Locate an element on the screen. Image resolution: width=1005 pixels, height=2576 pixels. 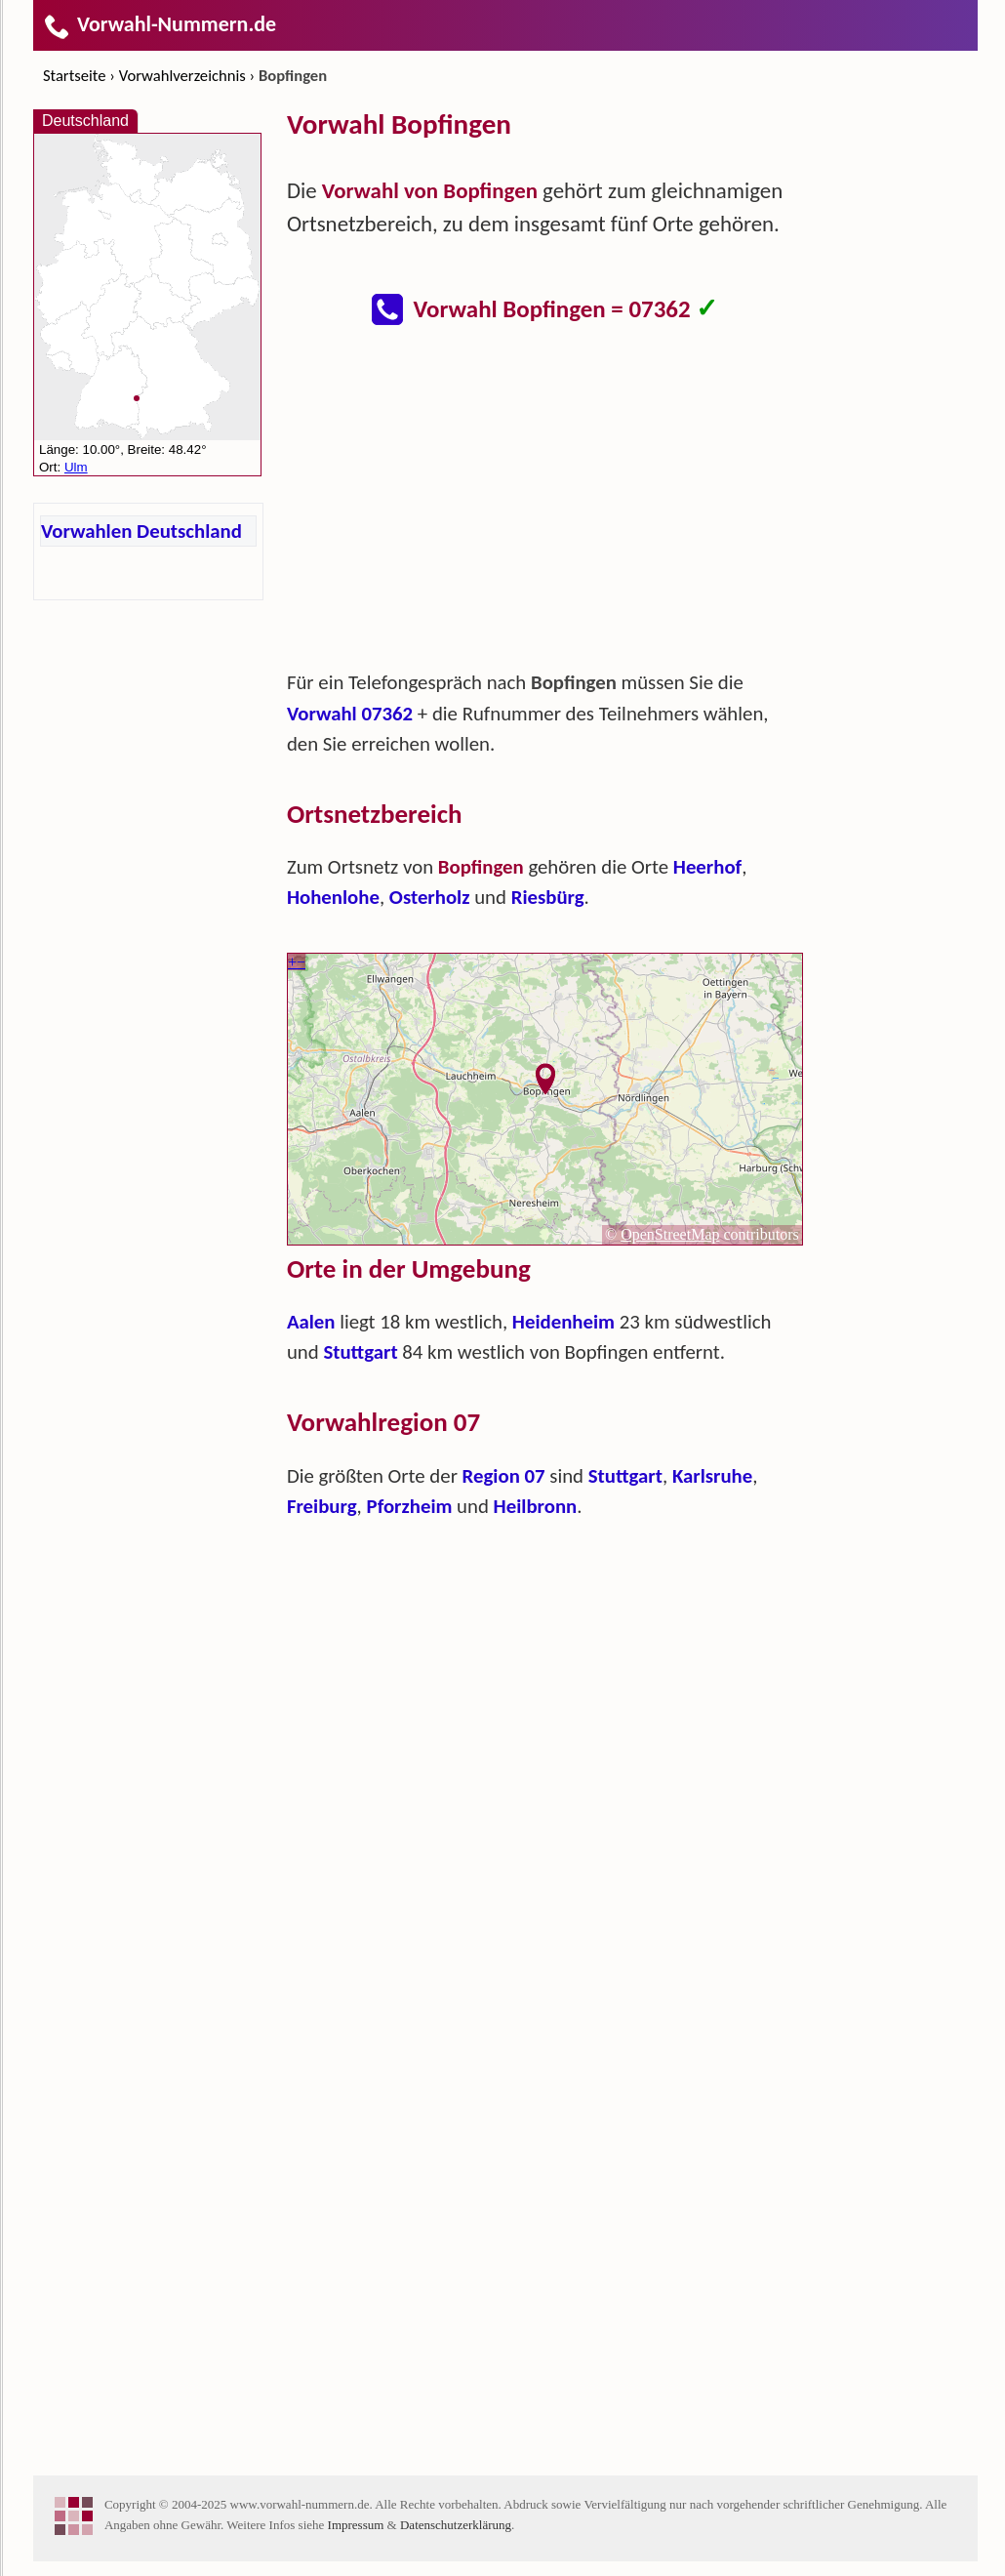
Riesbürg is located at coordinates (547, 897).